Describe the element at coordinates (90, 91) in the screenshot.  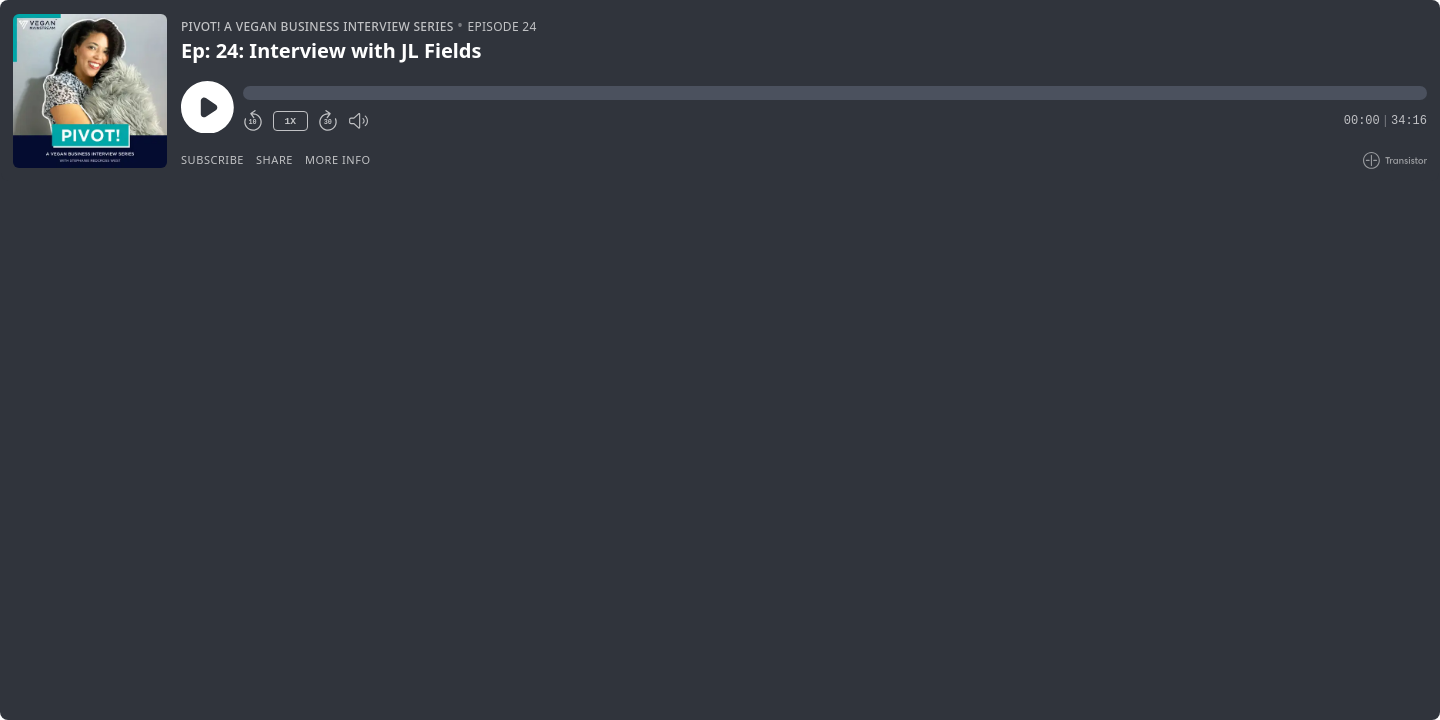
I see `[Play/Pause]` at that location.